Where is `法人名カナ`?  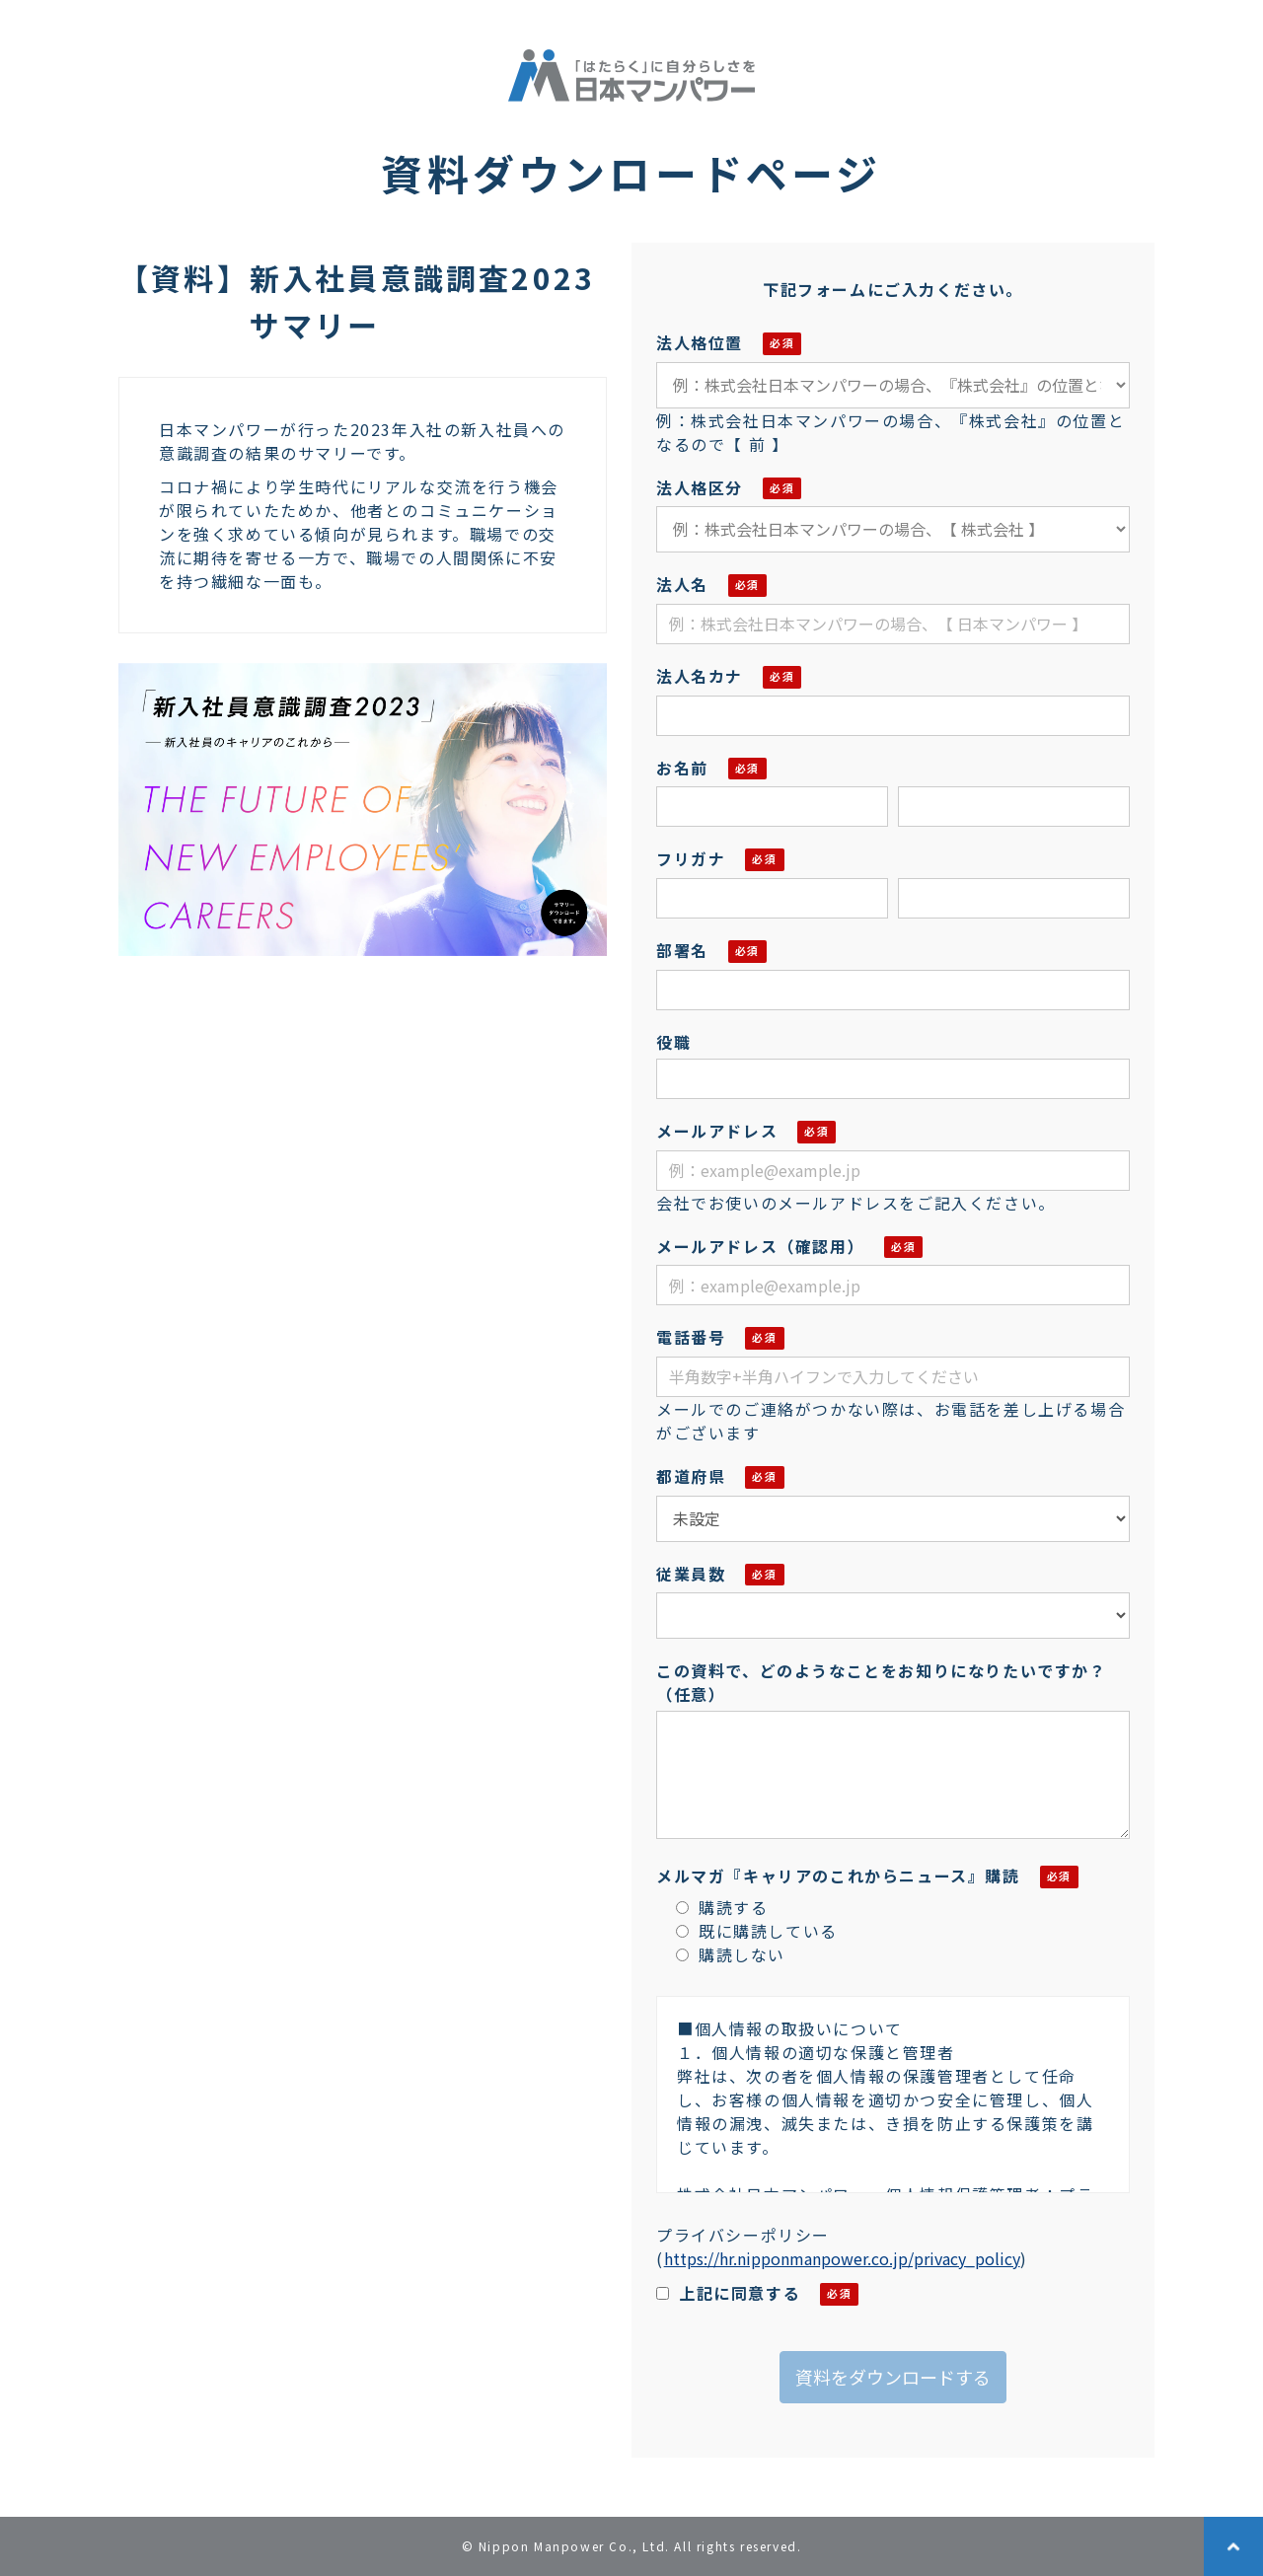
法人名カナ is located at coordinates (699, 676).